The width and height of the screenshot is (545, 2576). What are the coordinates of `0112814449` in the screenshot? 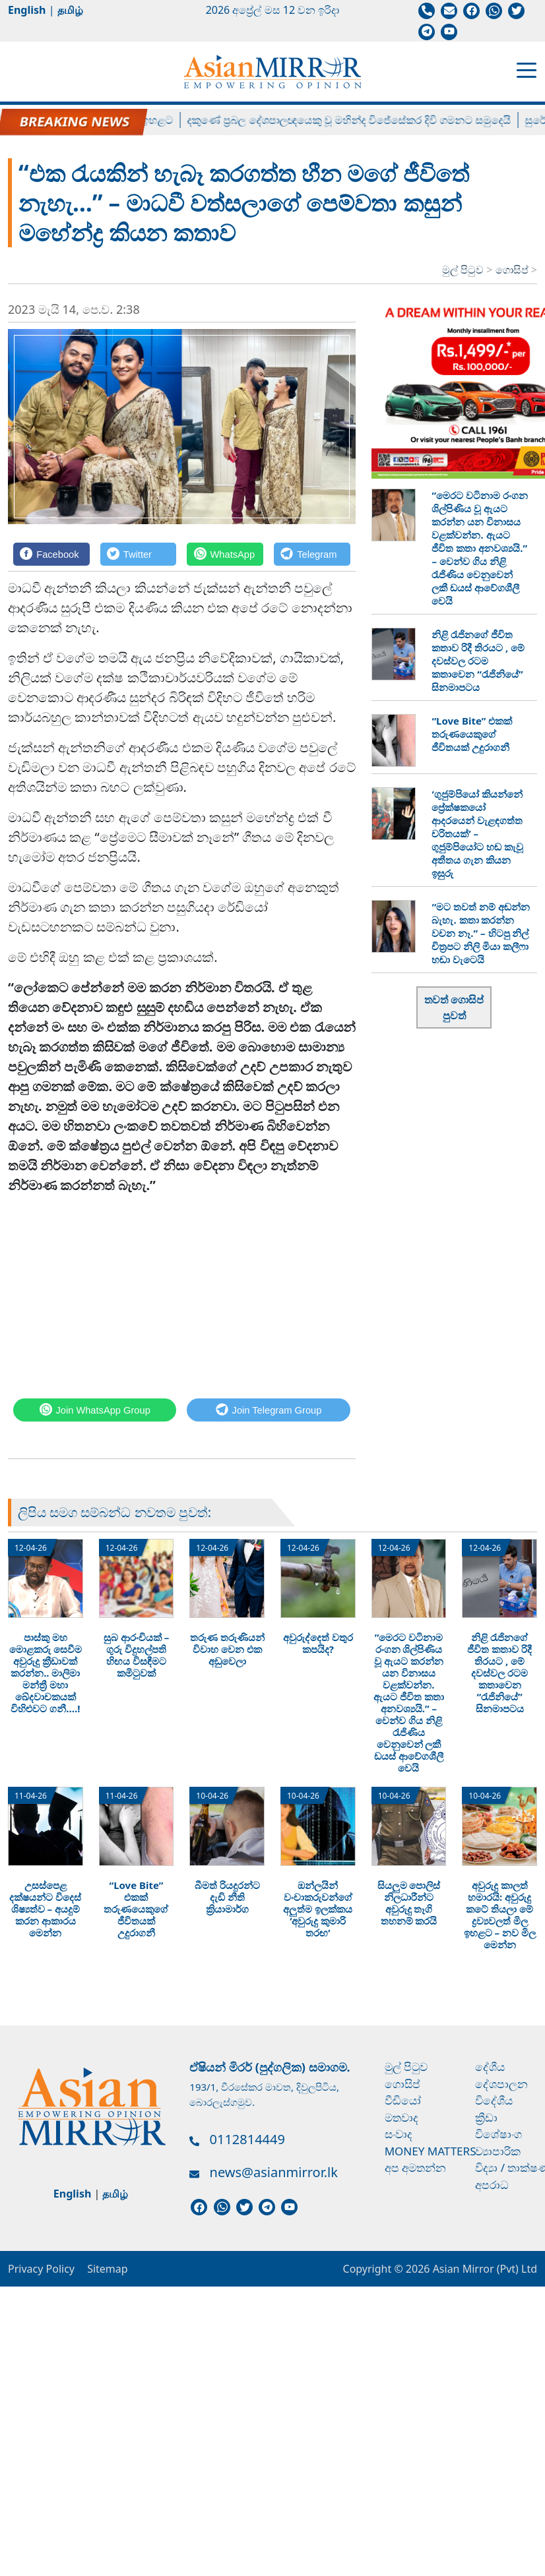 It's located at (247, 2139).